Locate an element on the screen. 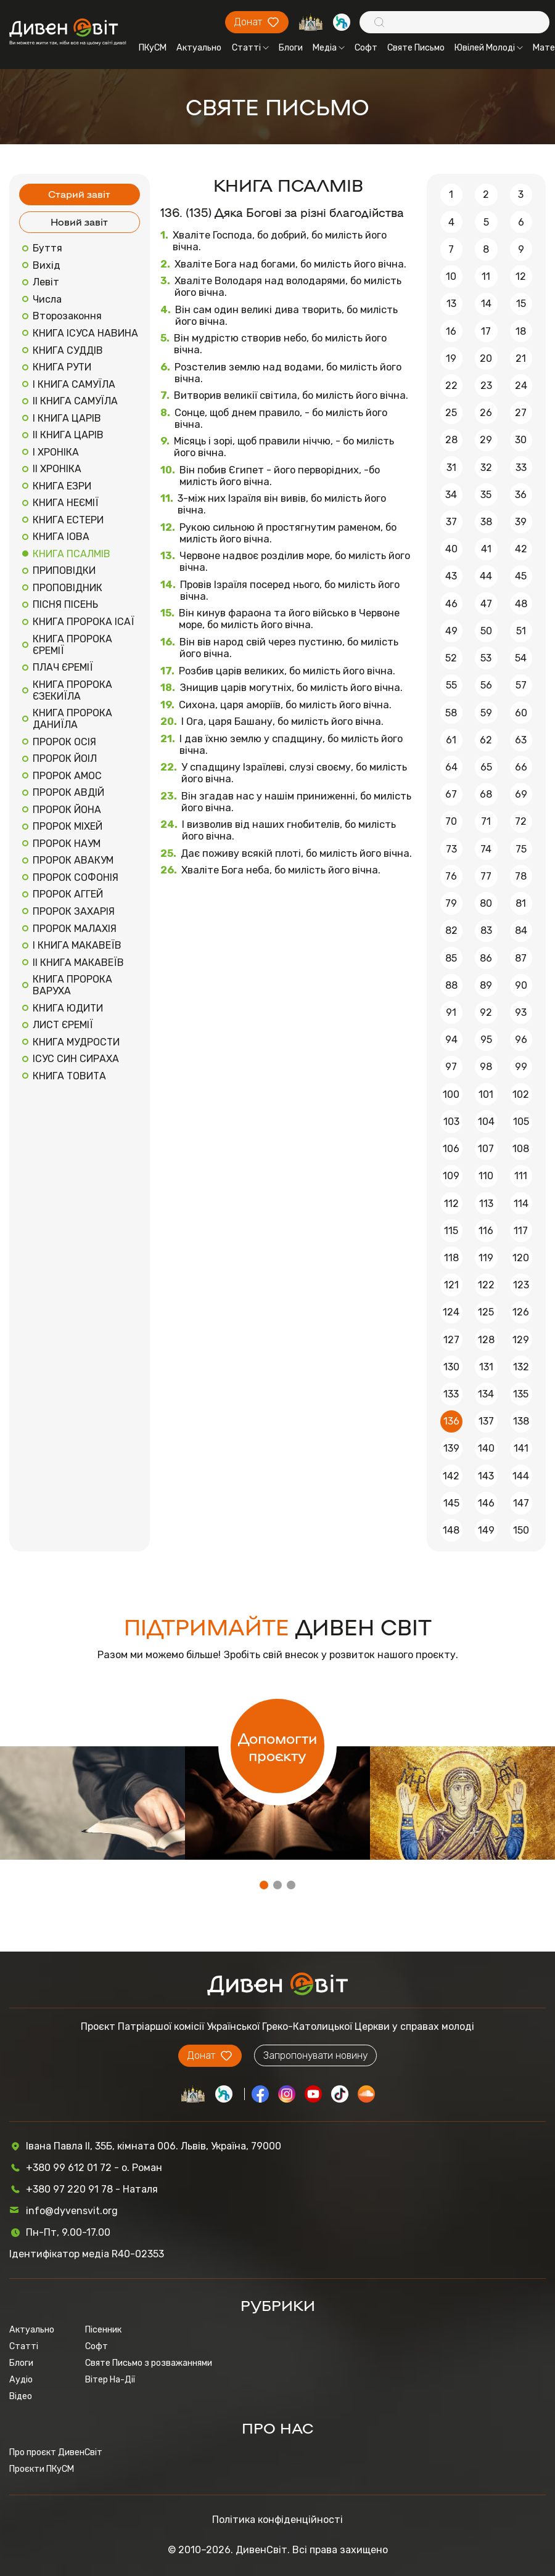 This screenshot has width=555, height=2576. 26 is located at coordinates (486, 413).